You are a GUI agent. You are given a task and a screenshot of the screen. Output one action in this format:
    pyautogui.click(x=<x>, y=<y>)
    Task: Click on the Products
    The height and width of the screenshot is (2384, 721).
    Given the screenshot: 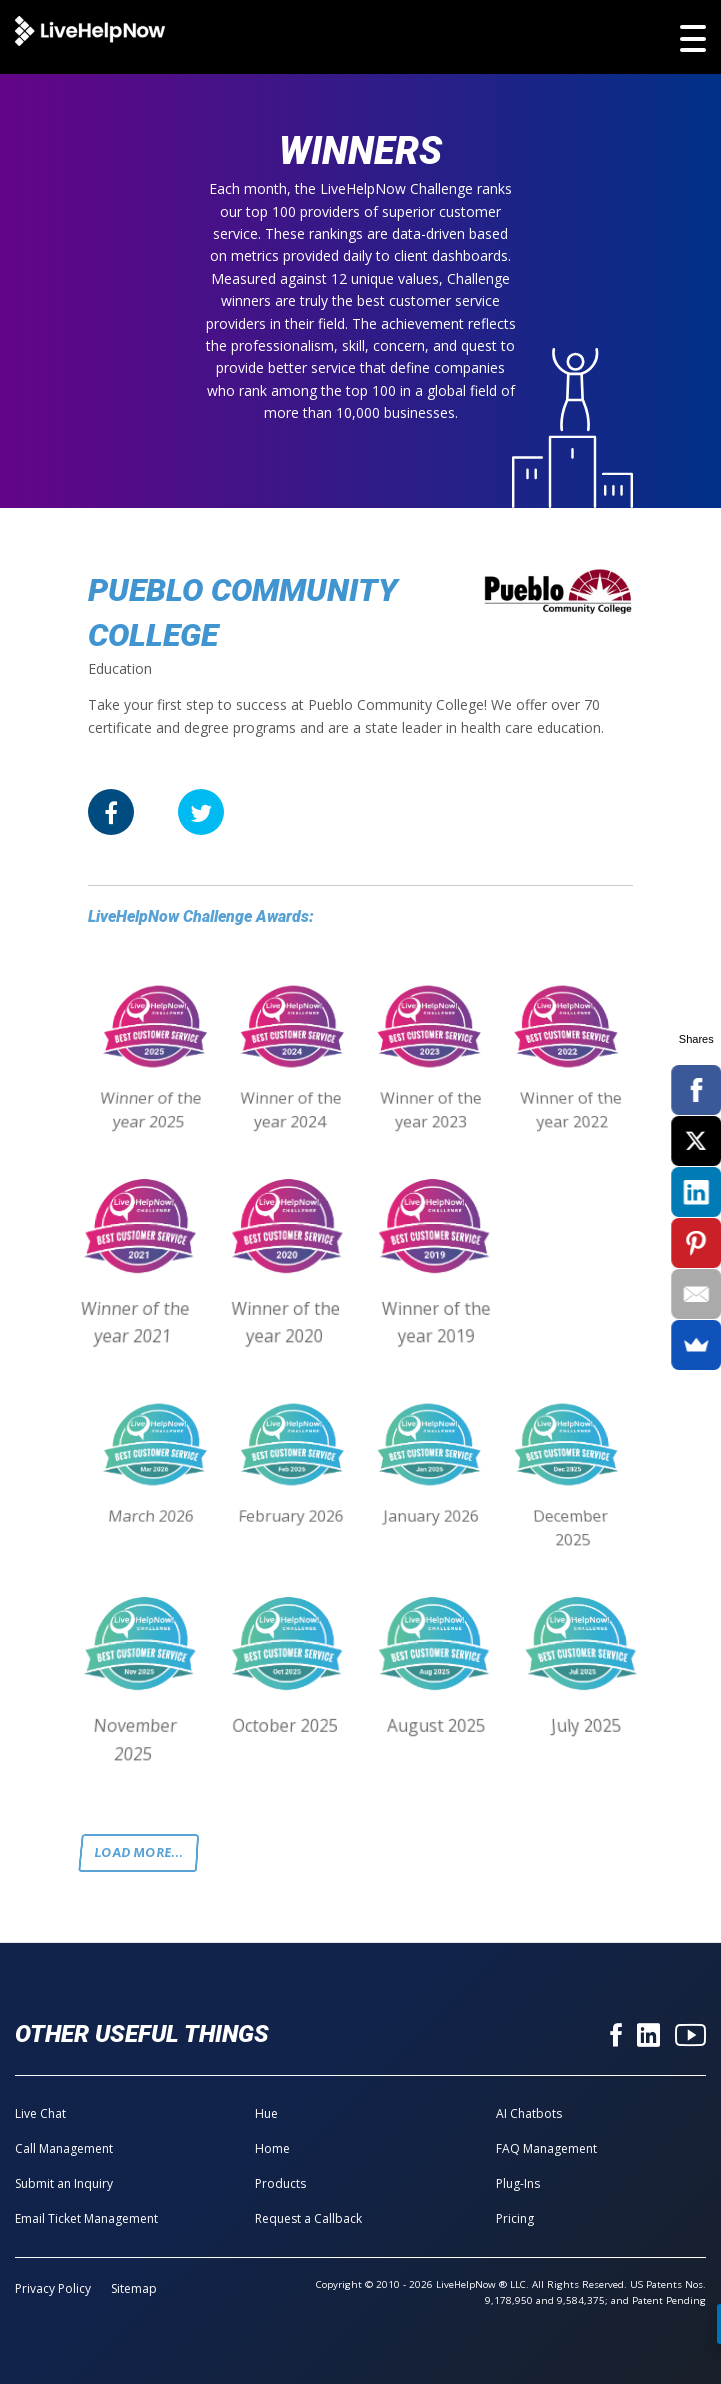 What is the action you would take?
    pyautogui.click(x=280, y=2183)
    